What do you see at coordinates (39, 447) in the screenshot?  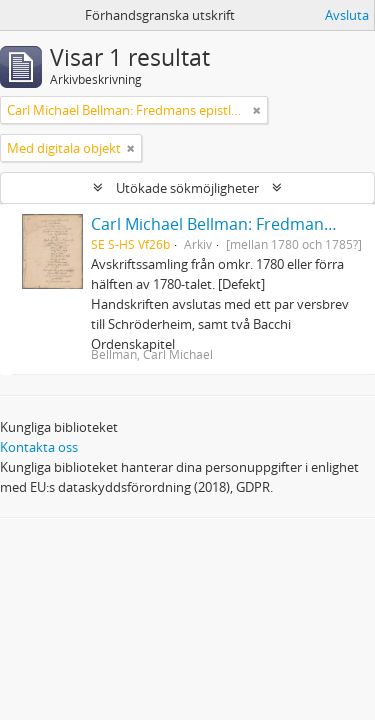 I see `Kontakta oss` at bounding box center [39, 447].